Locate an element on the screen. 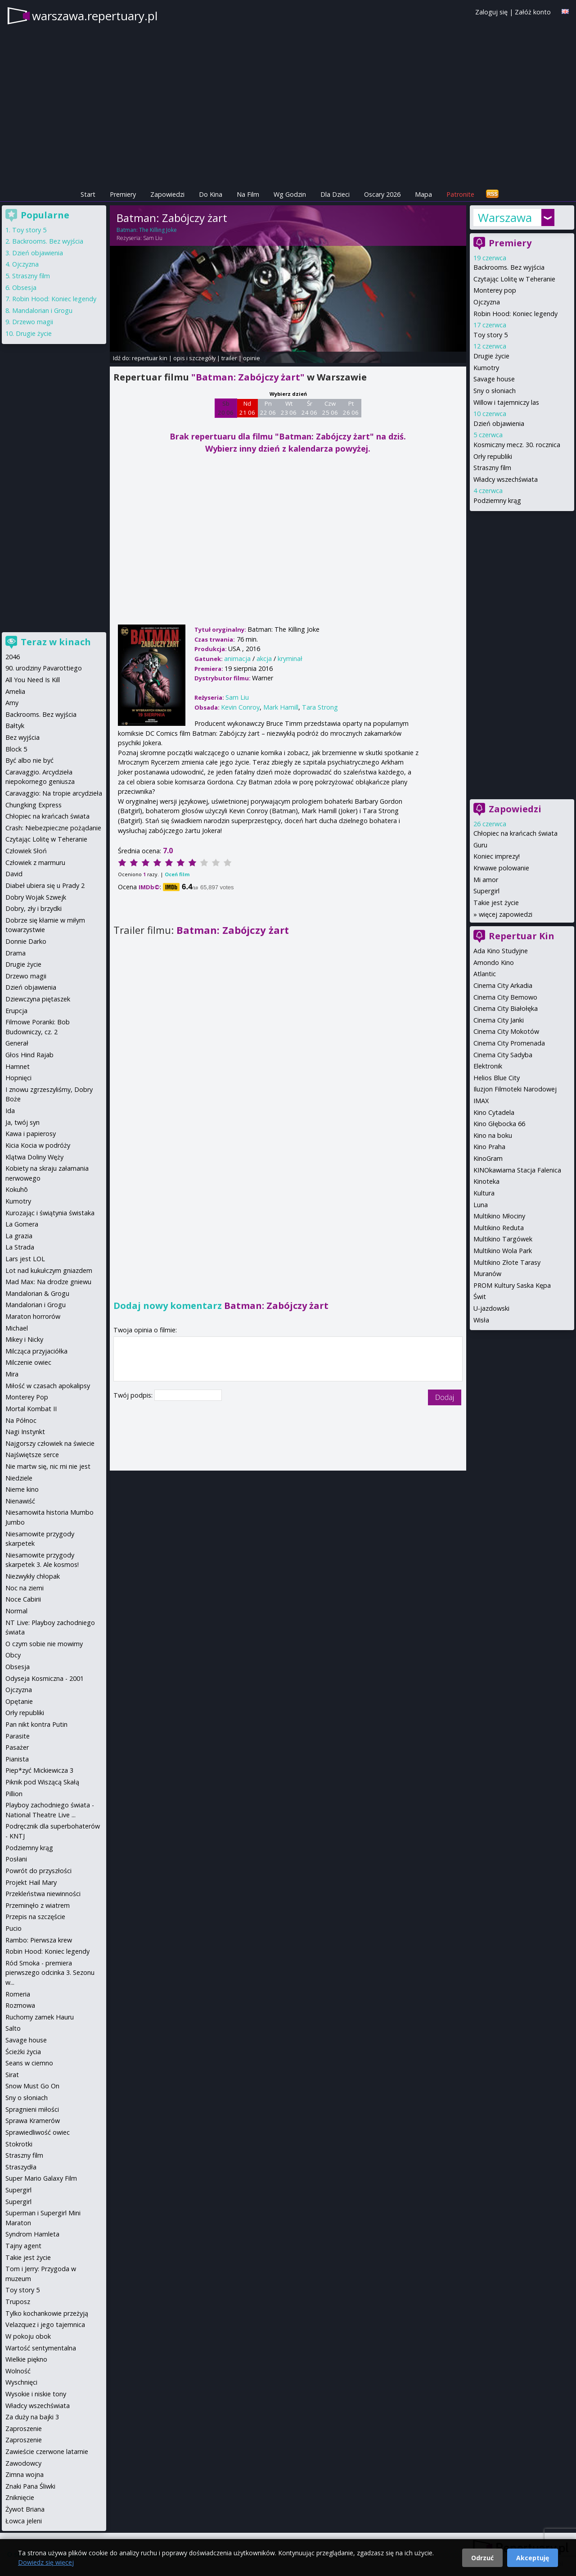 The height and width of the screenshot is (2576, 576). Atlantic is located at coordinates (484, 973).